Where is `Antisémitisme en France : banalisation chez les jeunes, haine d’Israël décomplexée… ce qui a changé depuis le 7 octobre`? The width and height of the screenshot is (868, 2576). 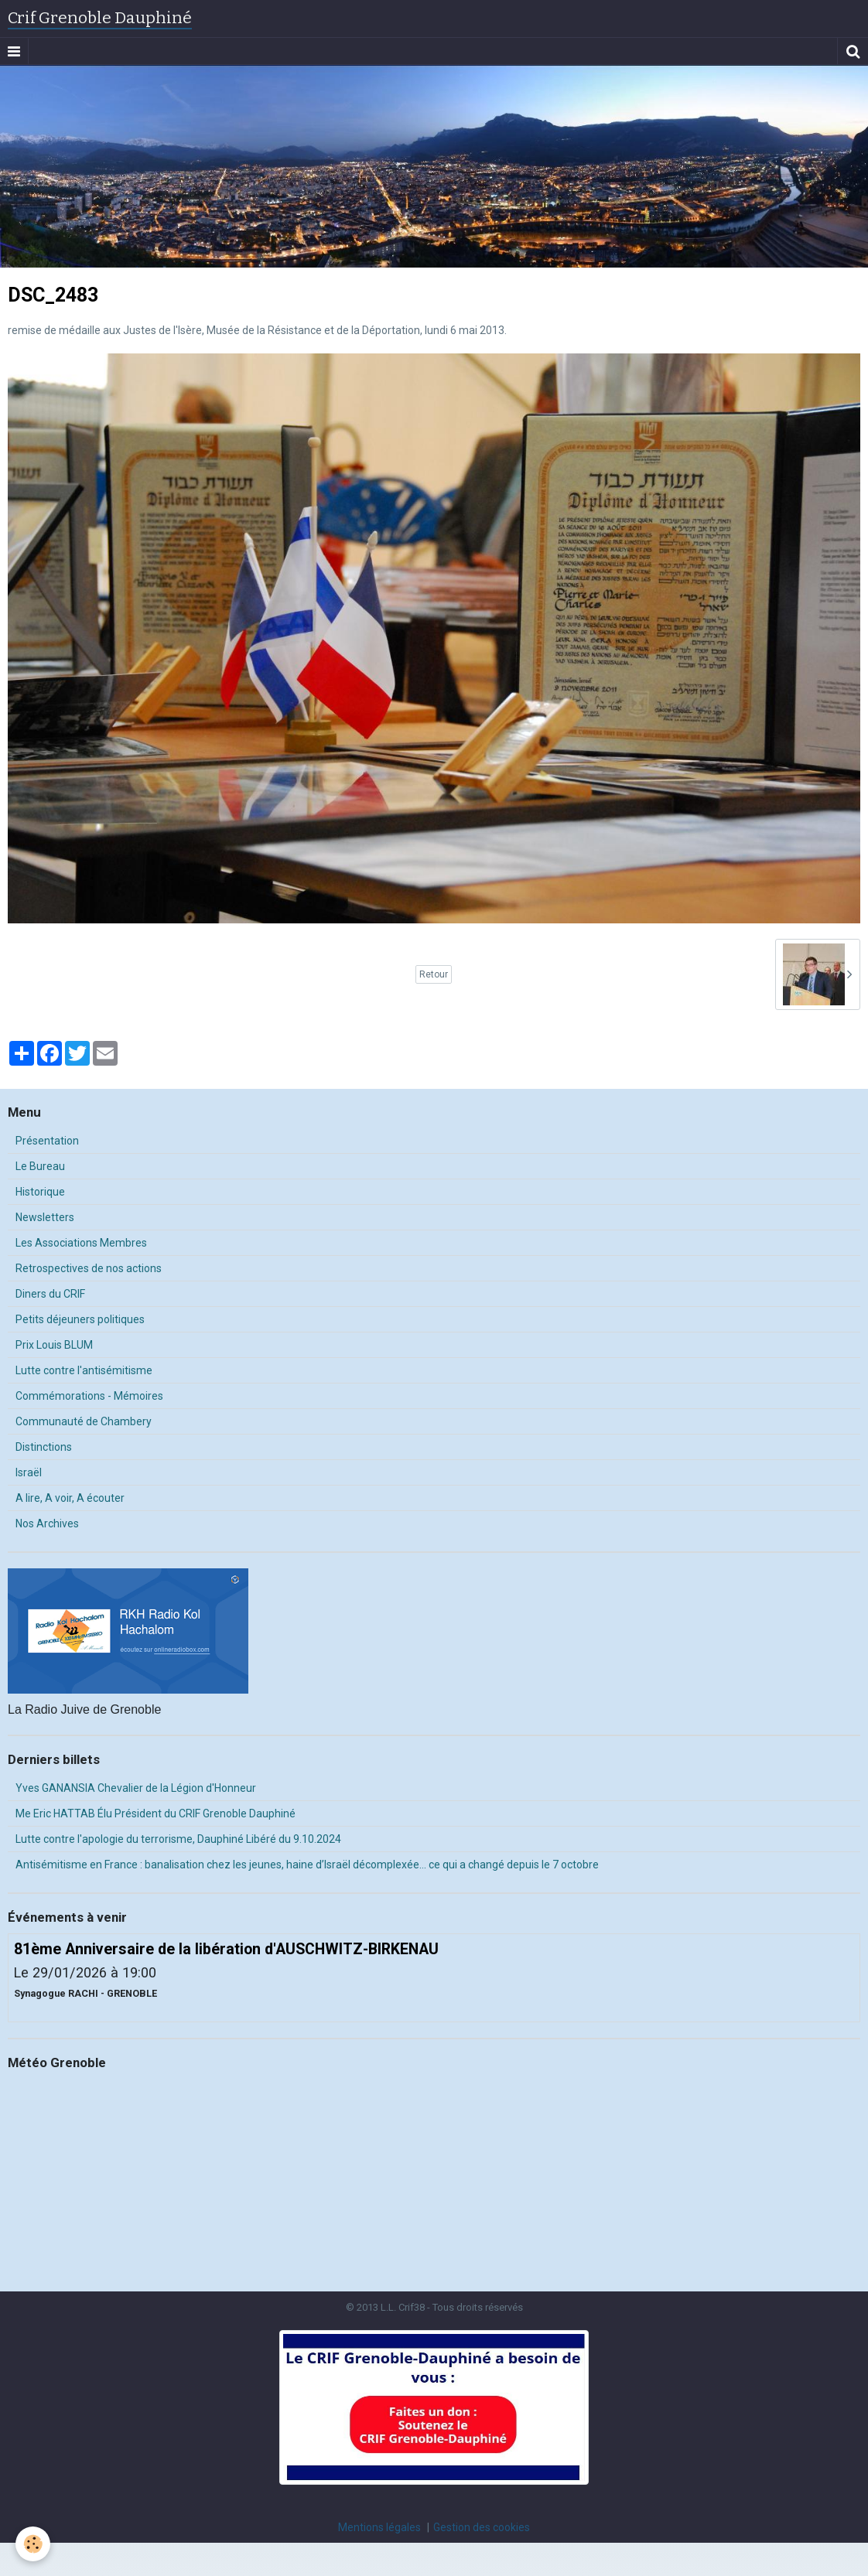
Antisémitisme en France : banalisation chez les jeunes, haine d’Israël décomplexée… ce qui a changé depuis le 7 octobre is located at coordinates (307, 1864).